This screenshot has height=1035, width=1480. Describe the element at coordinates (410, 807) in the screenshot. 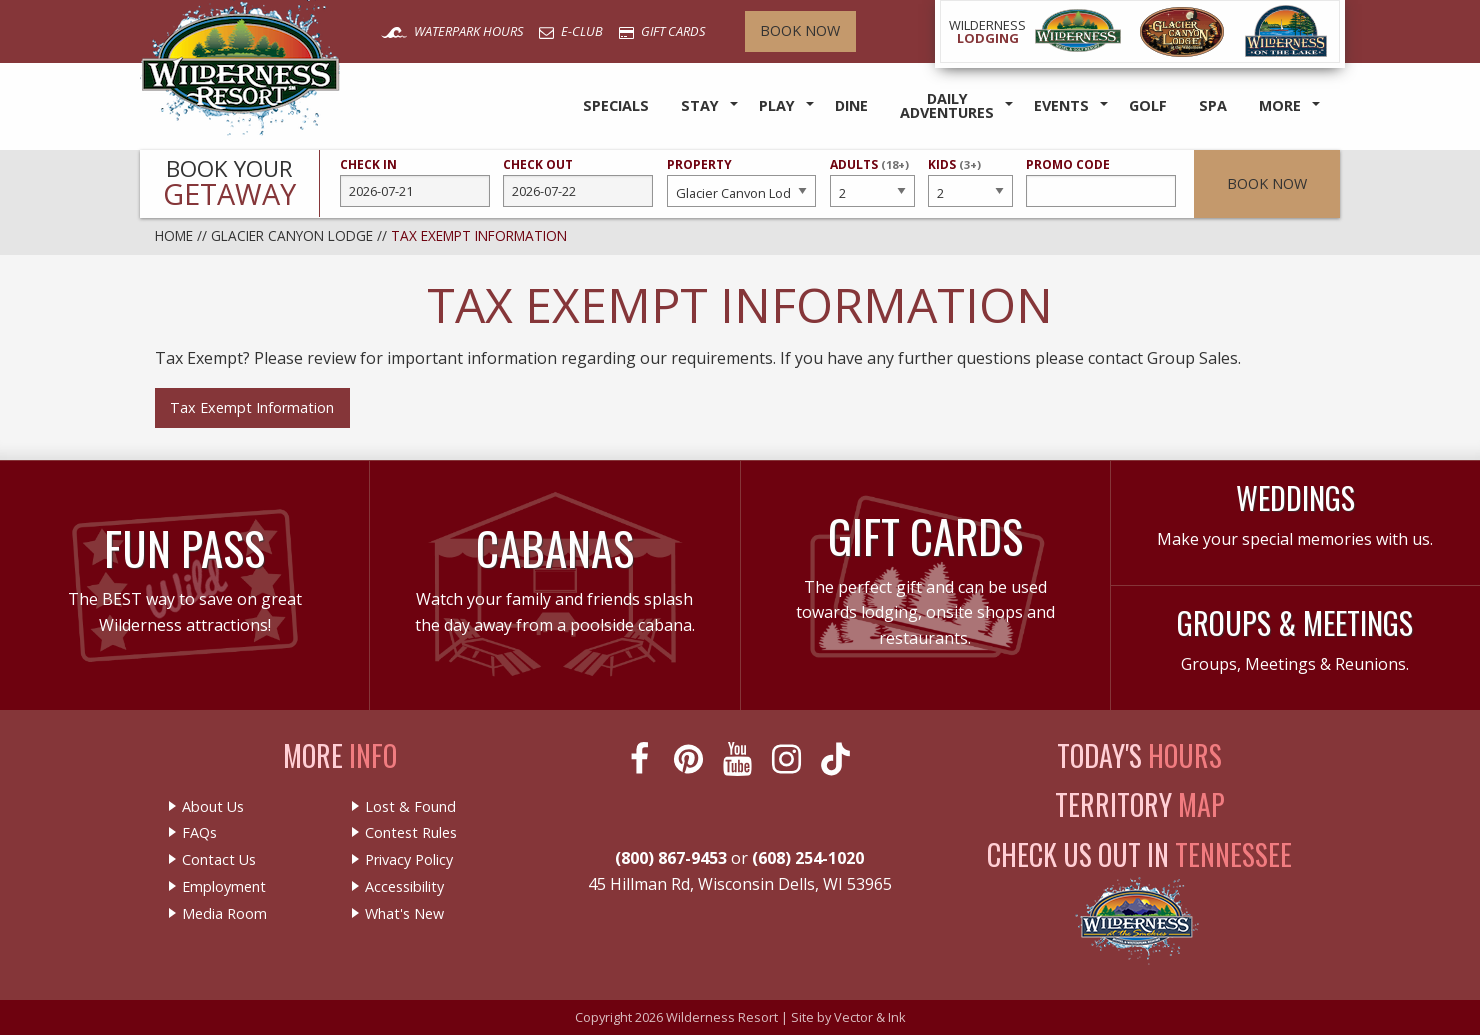

I see `Lost & Found` at that location.